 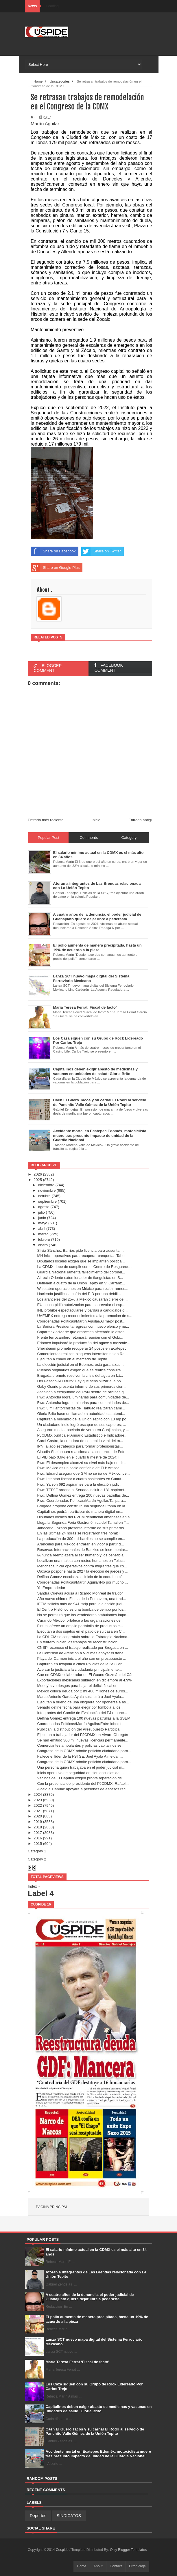 I want to click on Ejecutan a trabajador del PJCDMX en Álvaro Obregón, so click(x=82, y=1735).